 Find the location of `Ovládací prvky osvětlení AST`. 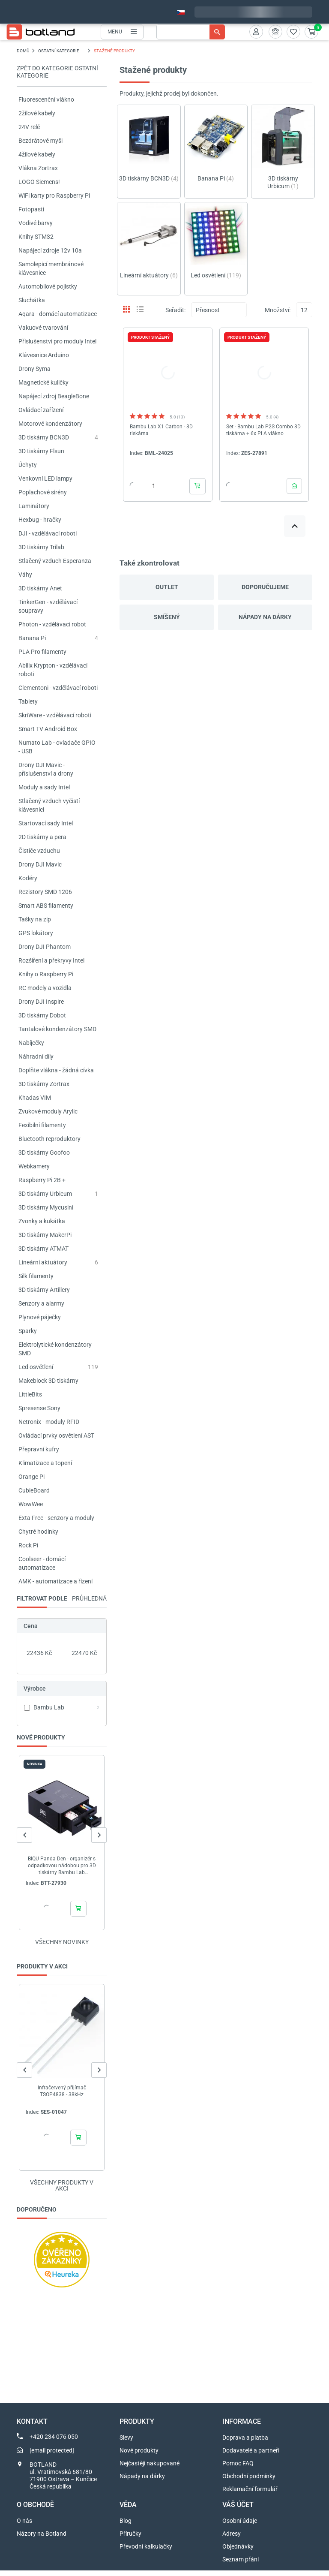

Ovládací prvky osvětlení AST is located at coordinates (56, 1435).